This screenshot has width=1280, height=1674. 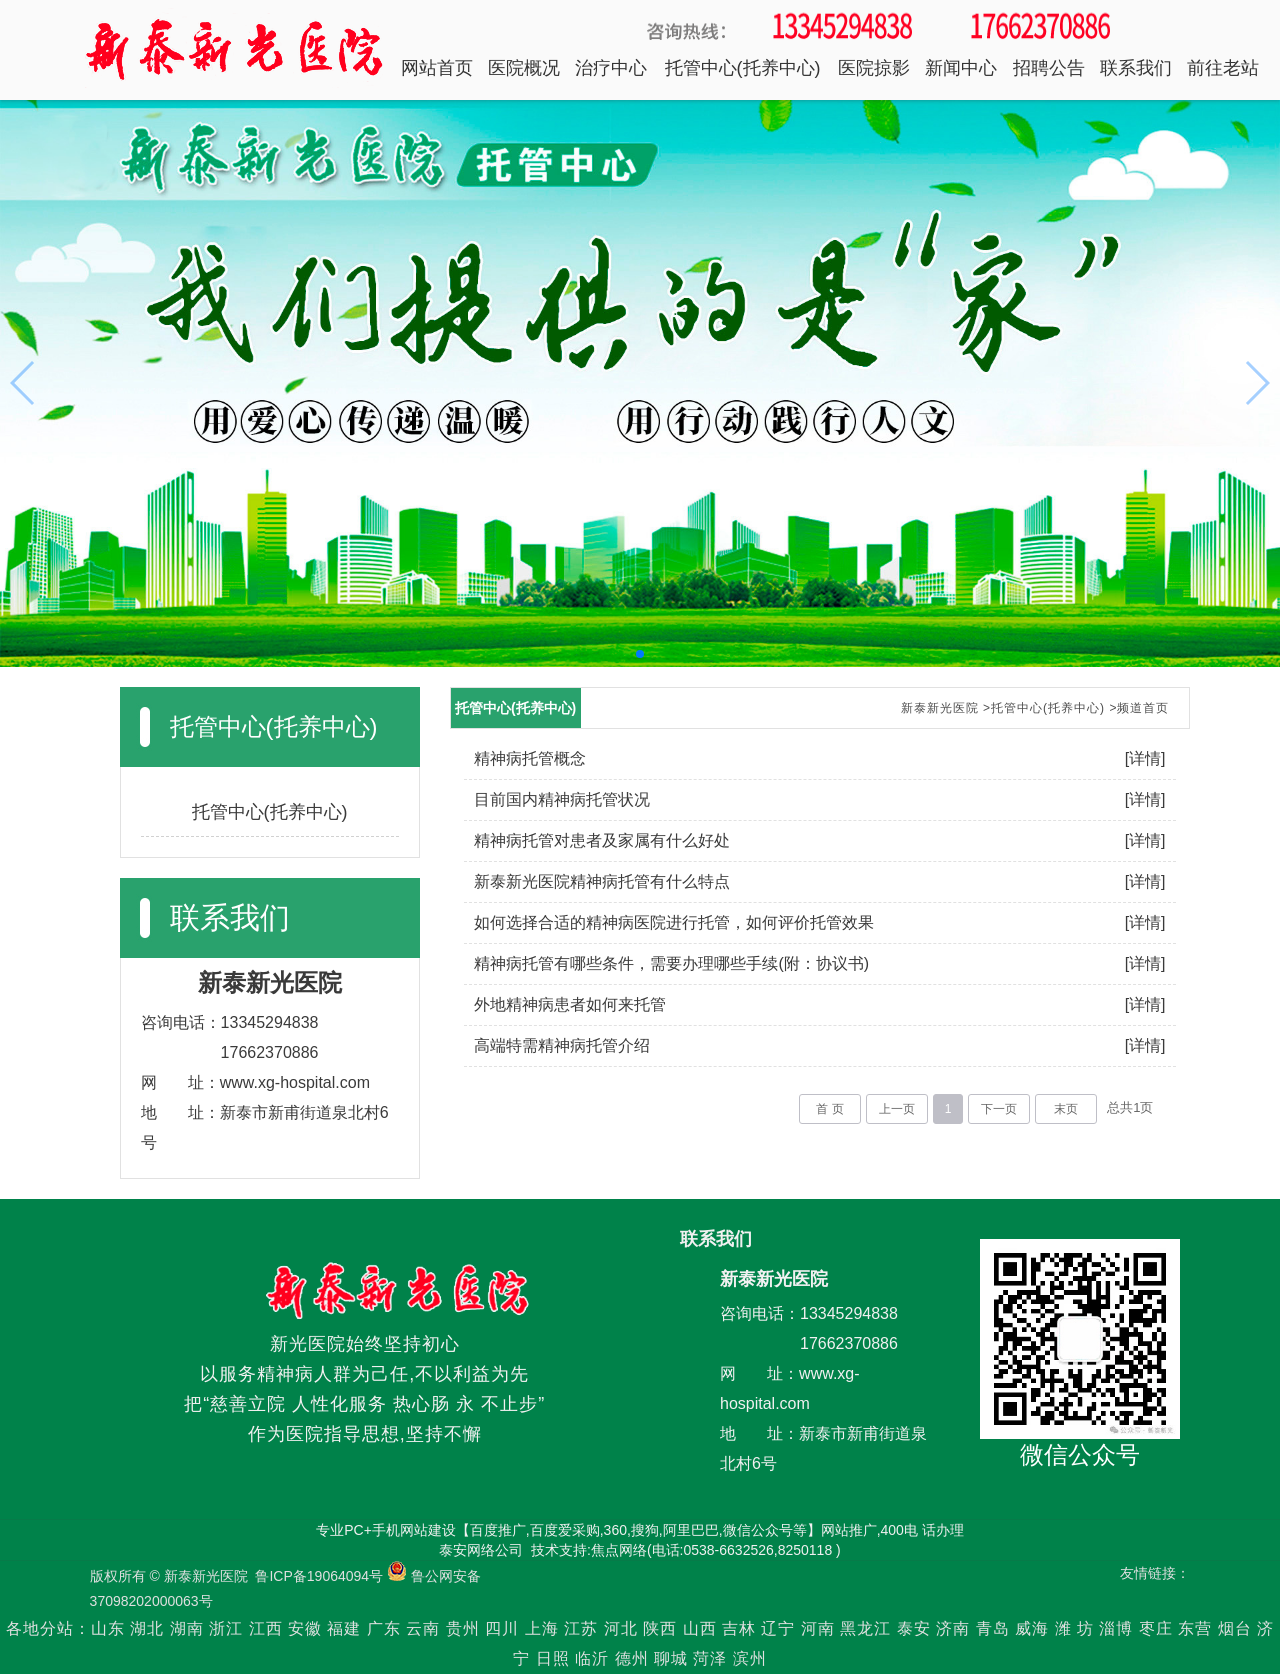 What do you see at coordinates (530, 758) in the screenshot?
I see `精神病托管概念` at bounding box center [530, 758].